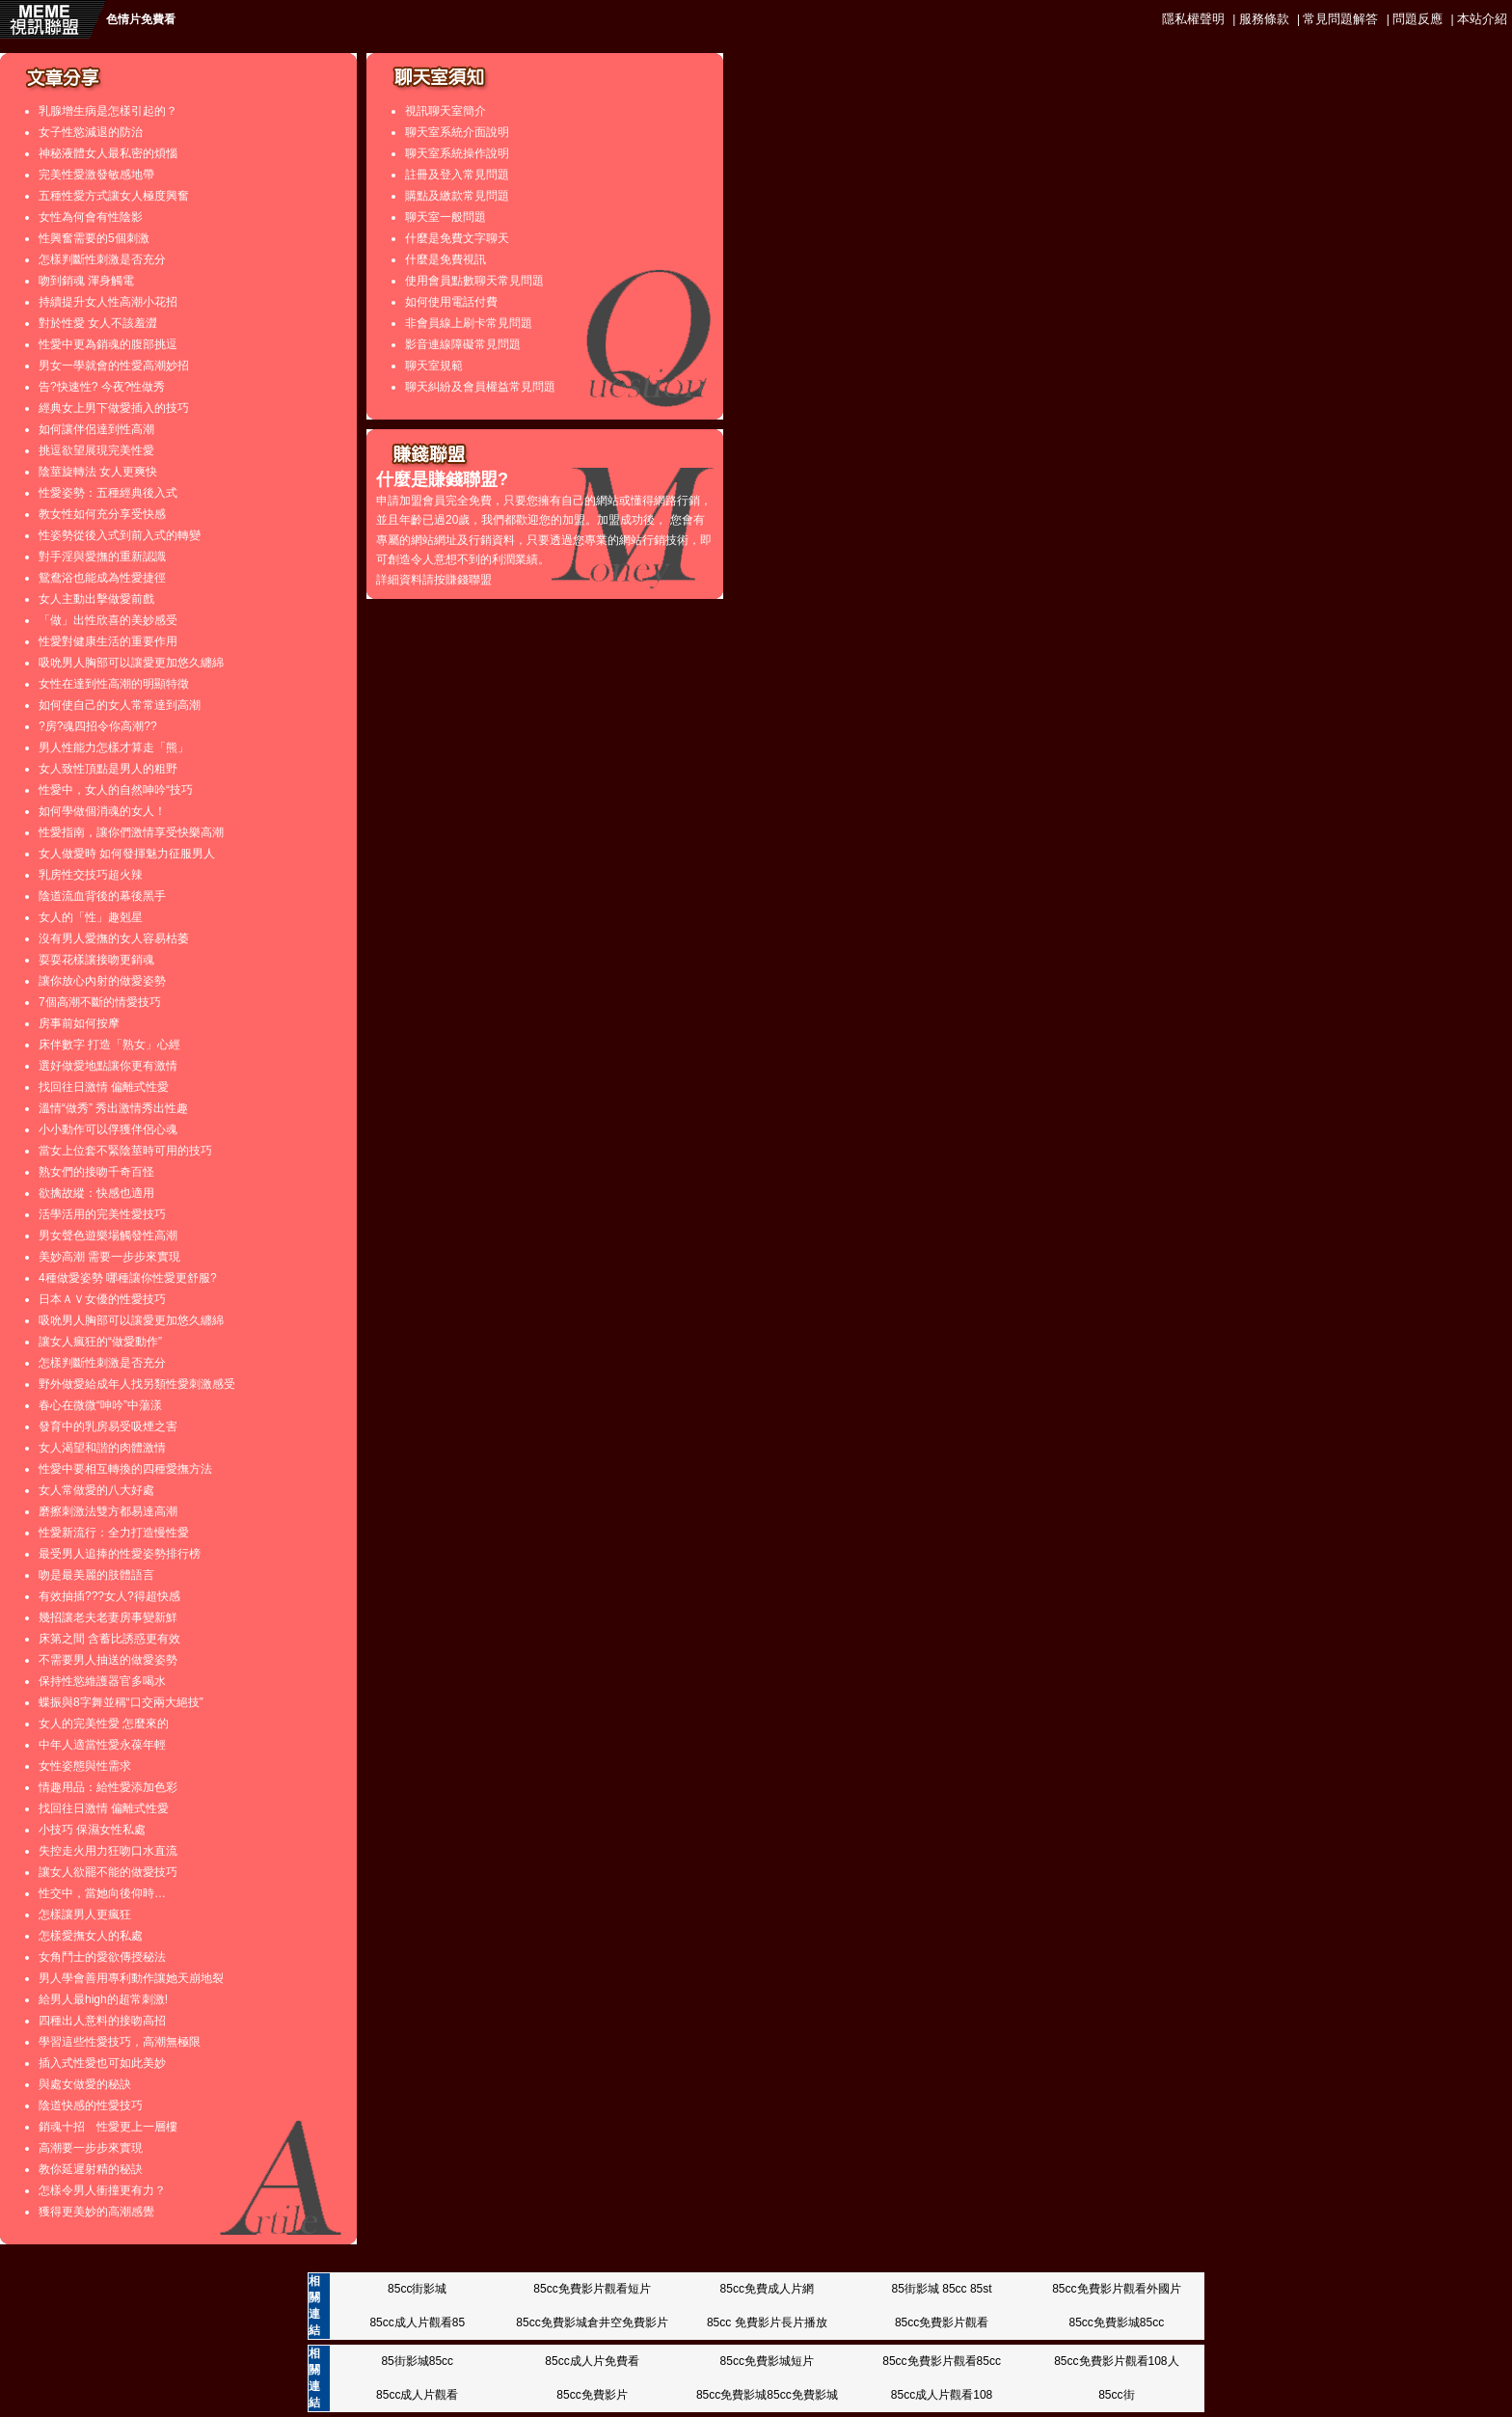 This screenshot has width=1512, height=2417. Describe the element at coordinates (114, 196) in the screenshot. I see `五種性愛方式讓女人極度興奮` at that location.